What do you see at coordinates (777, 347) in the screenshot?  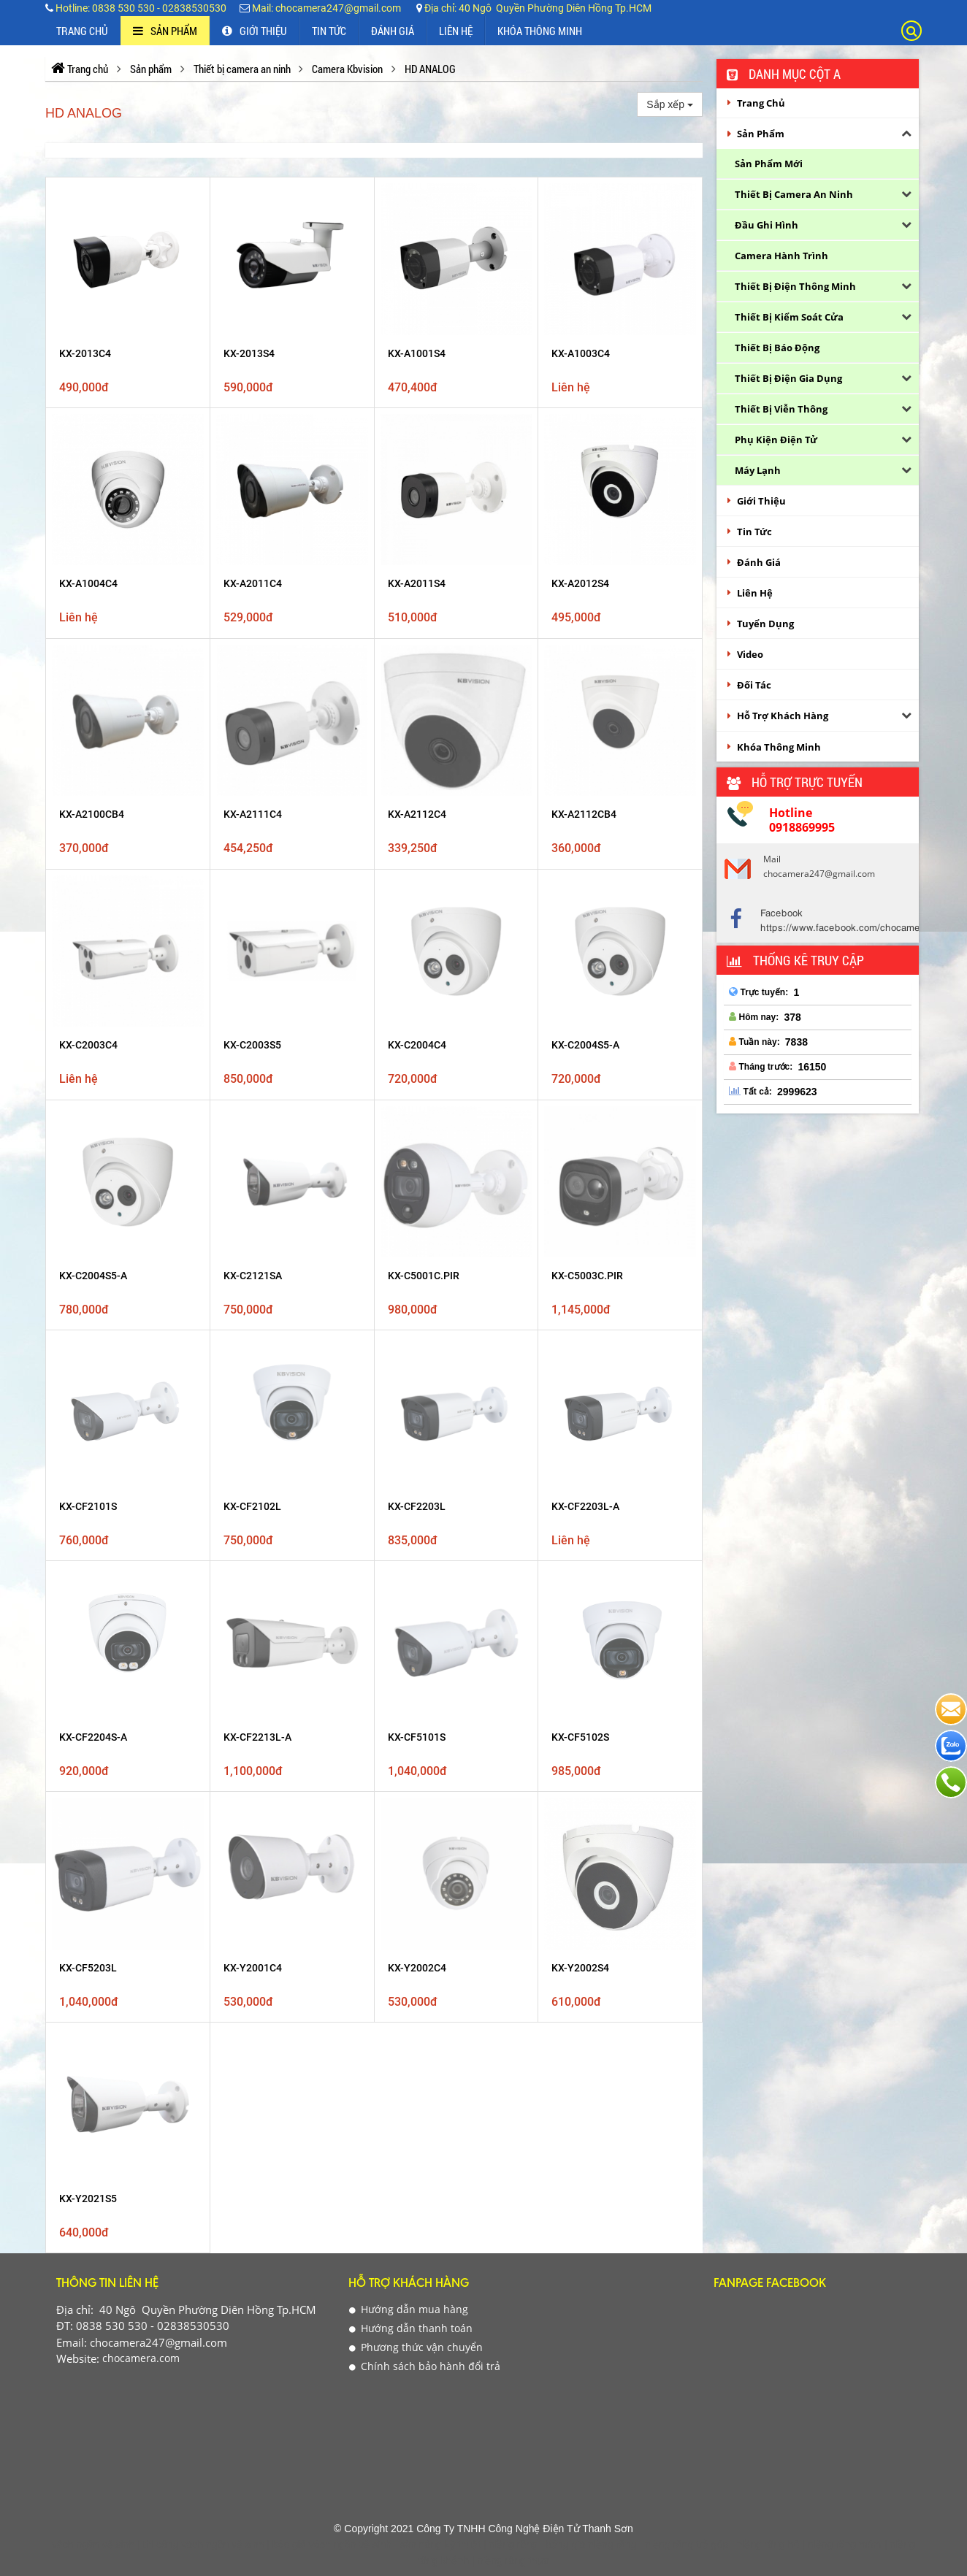 I see `Thiết bị báo động` at bounding box center [777, 347].